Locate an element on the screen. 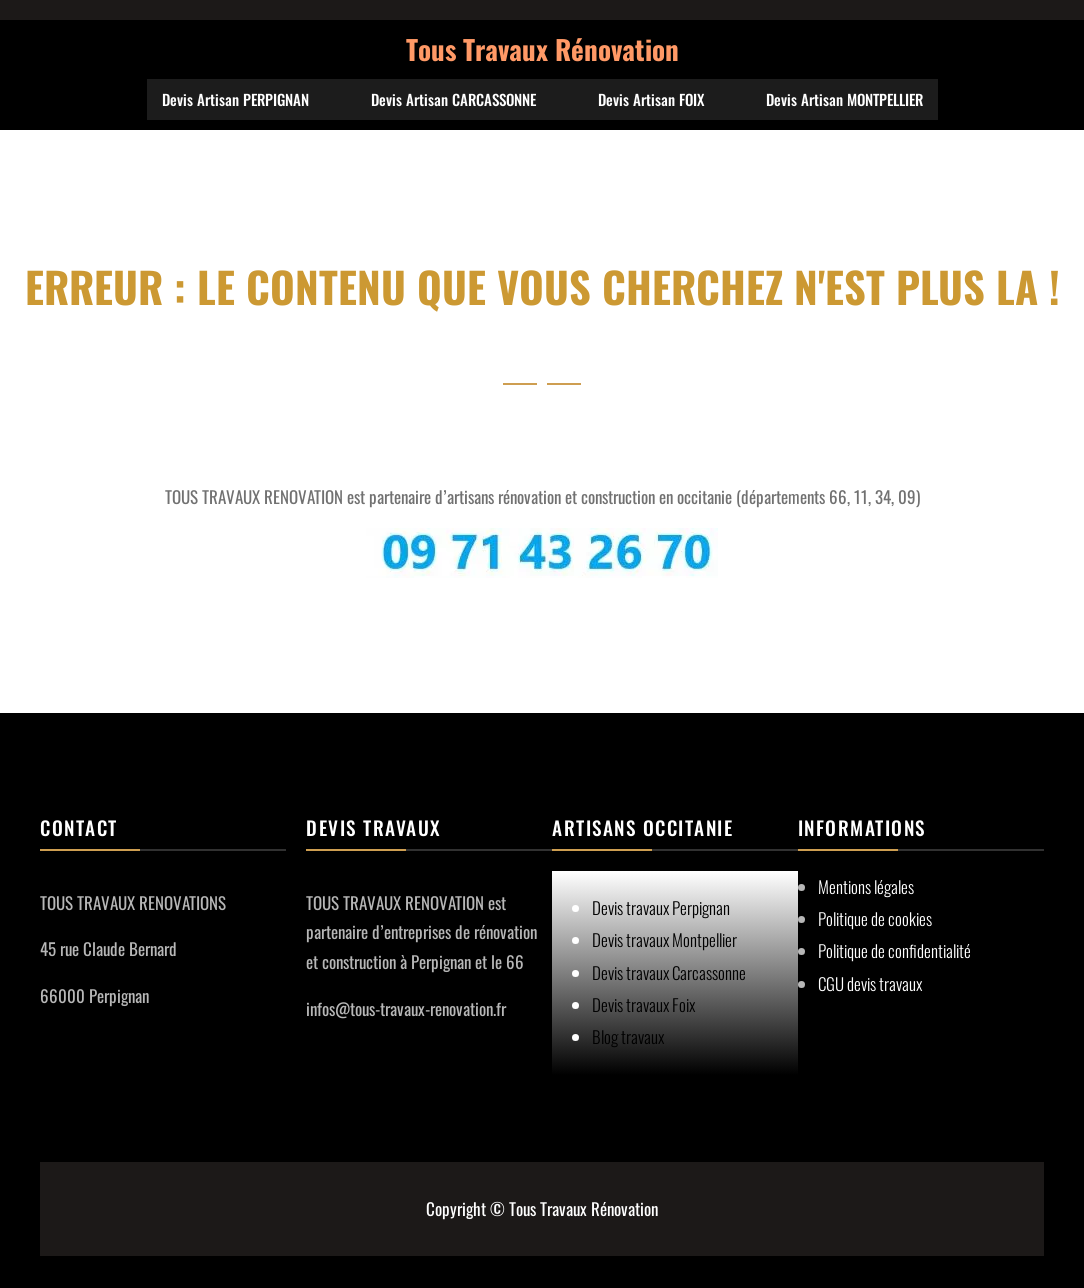 The image size is (1084, 1288). Politique de cookies is located at coordinates (875, 918).